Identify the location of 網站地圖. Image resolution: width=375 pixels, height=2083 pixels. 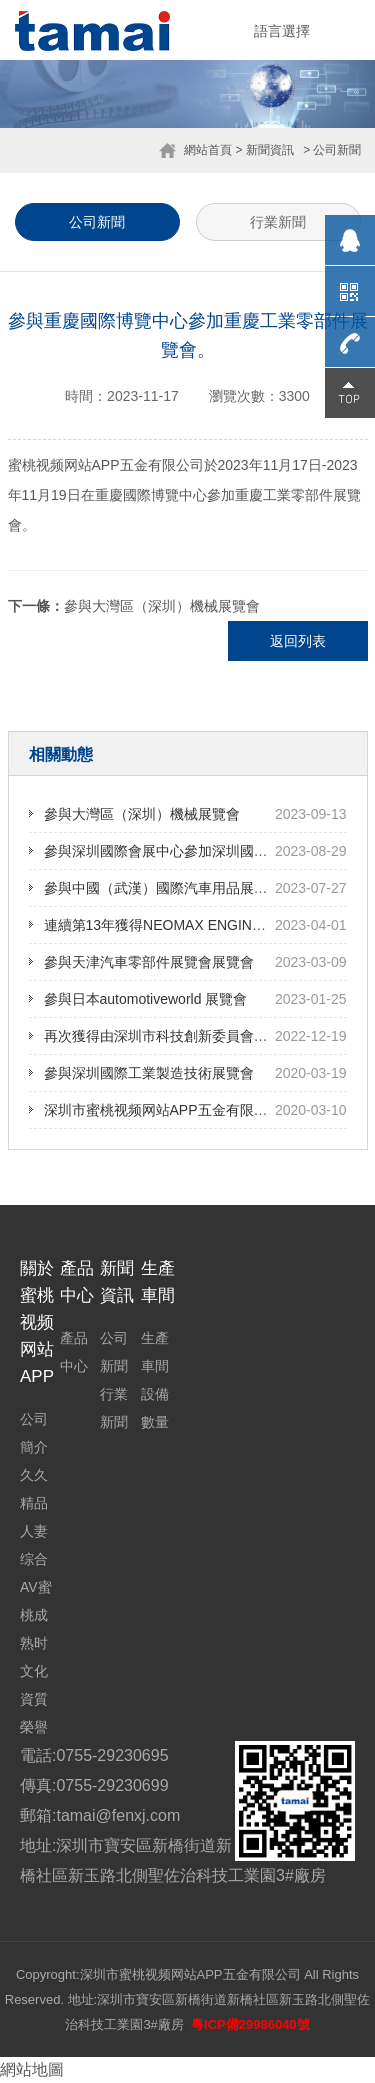
(32, 2069).